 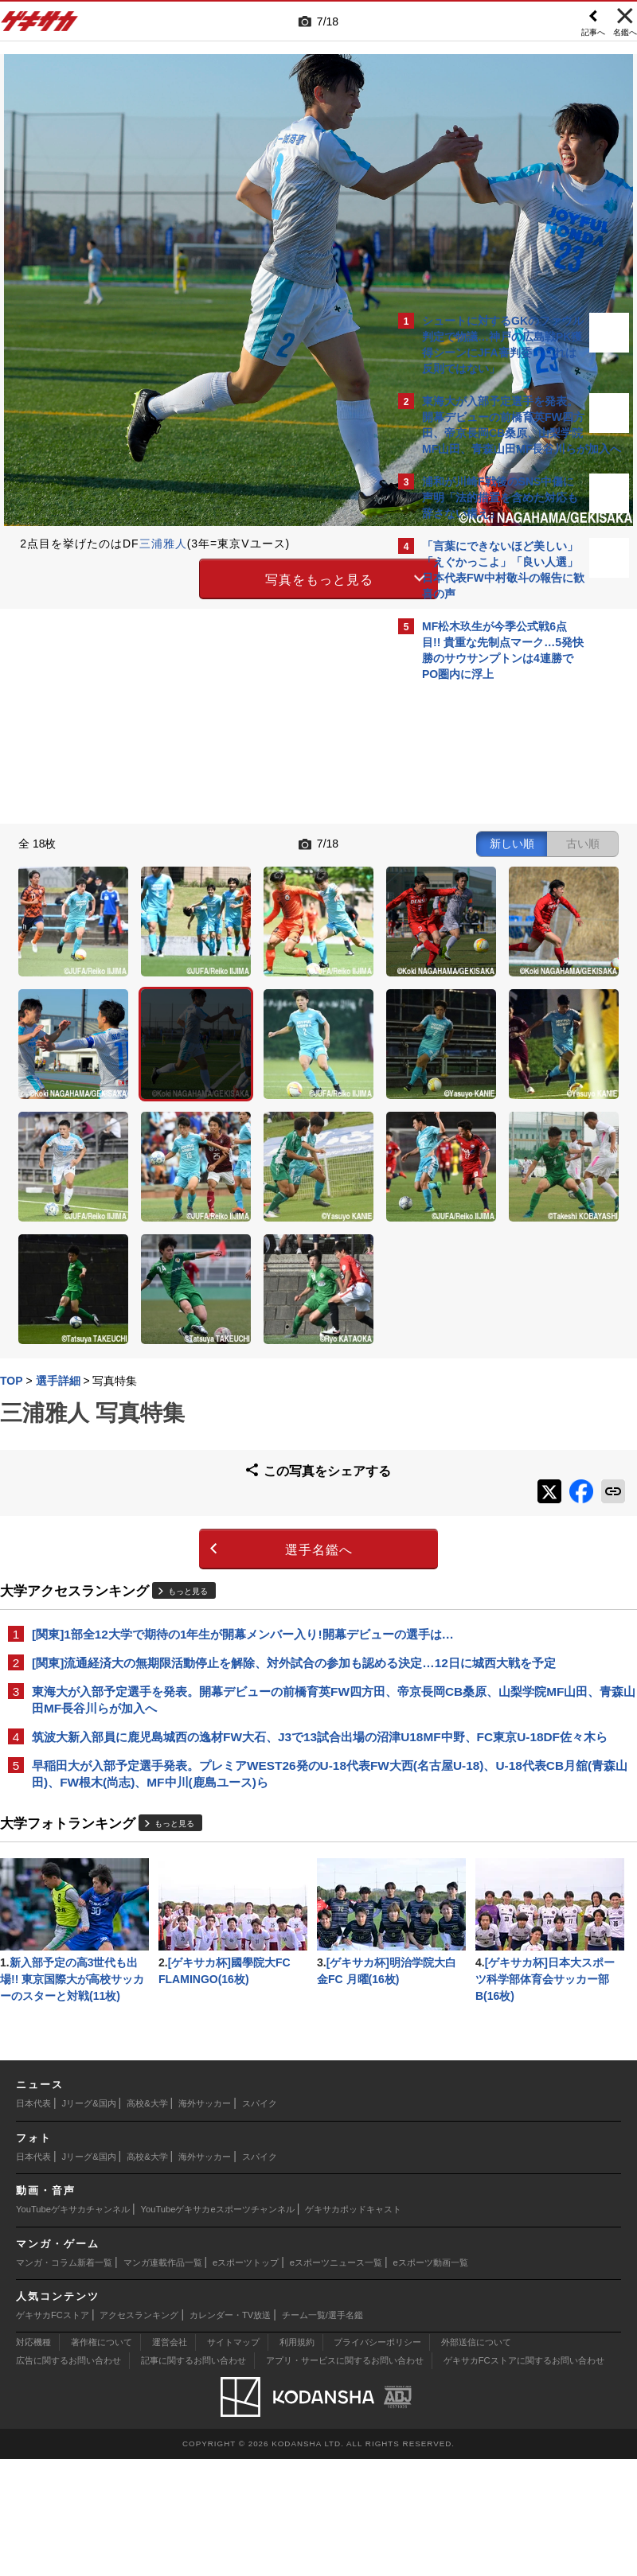 What do you see at coordinates (248, 842) in the screenshot?
I see `新しい順` at bounding box center [248, 842].